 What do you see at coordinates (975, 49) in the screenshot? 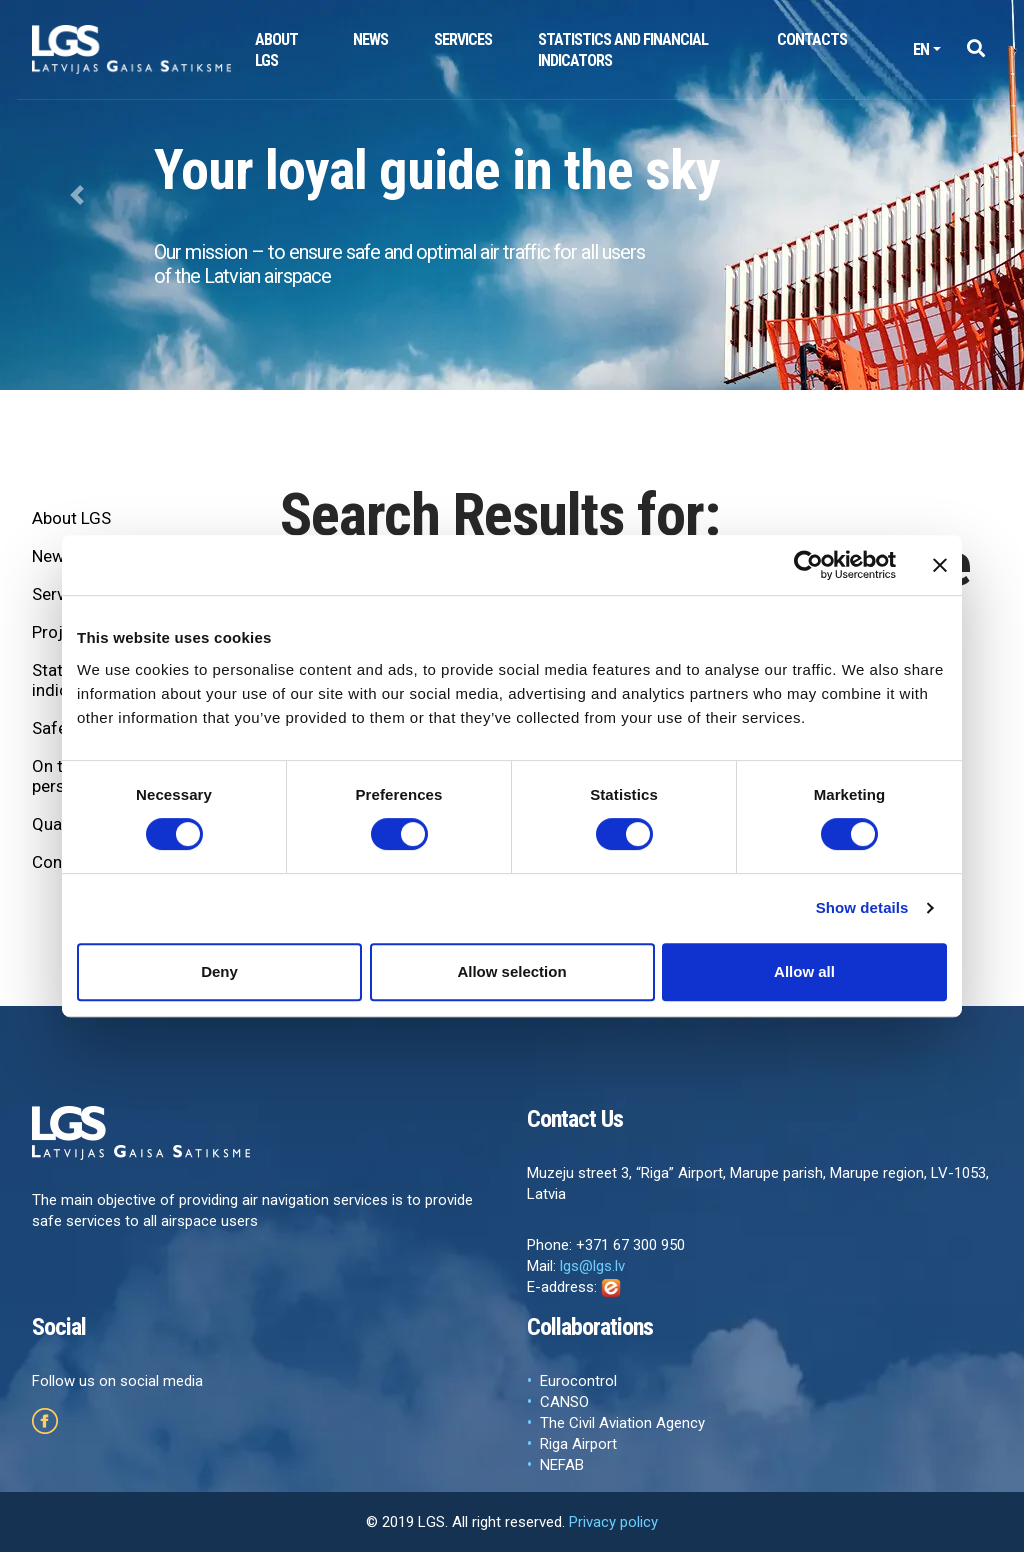
I see `[button]` at bounding box center [975, 49].